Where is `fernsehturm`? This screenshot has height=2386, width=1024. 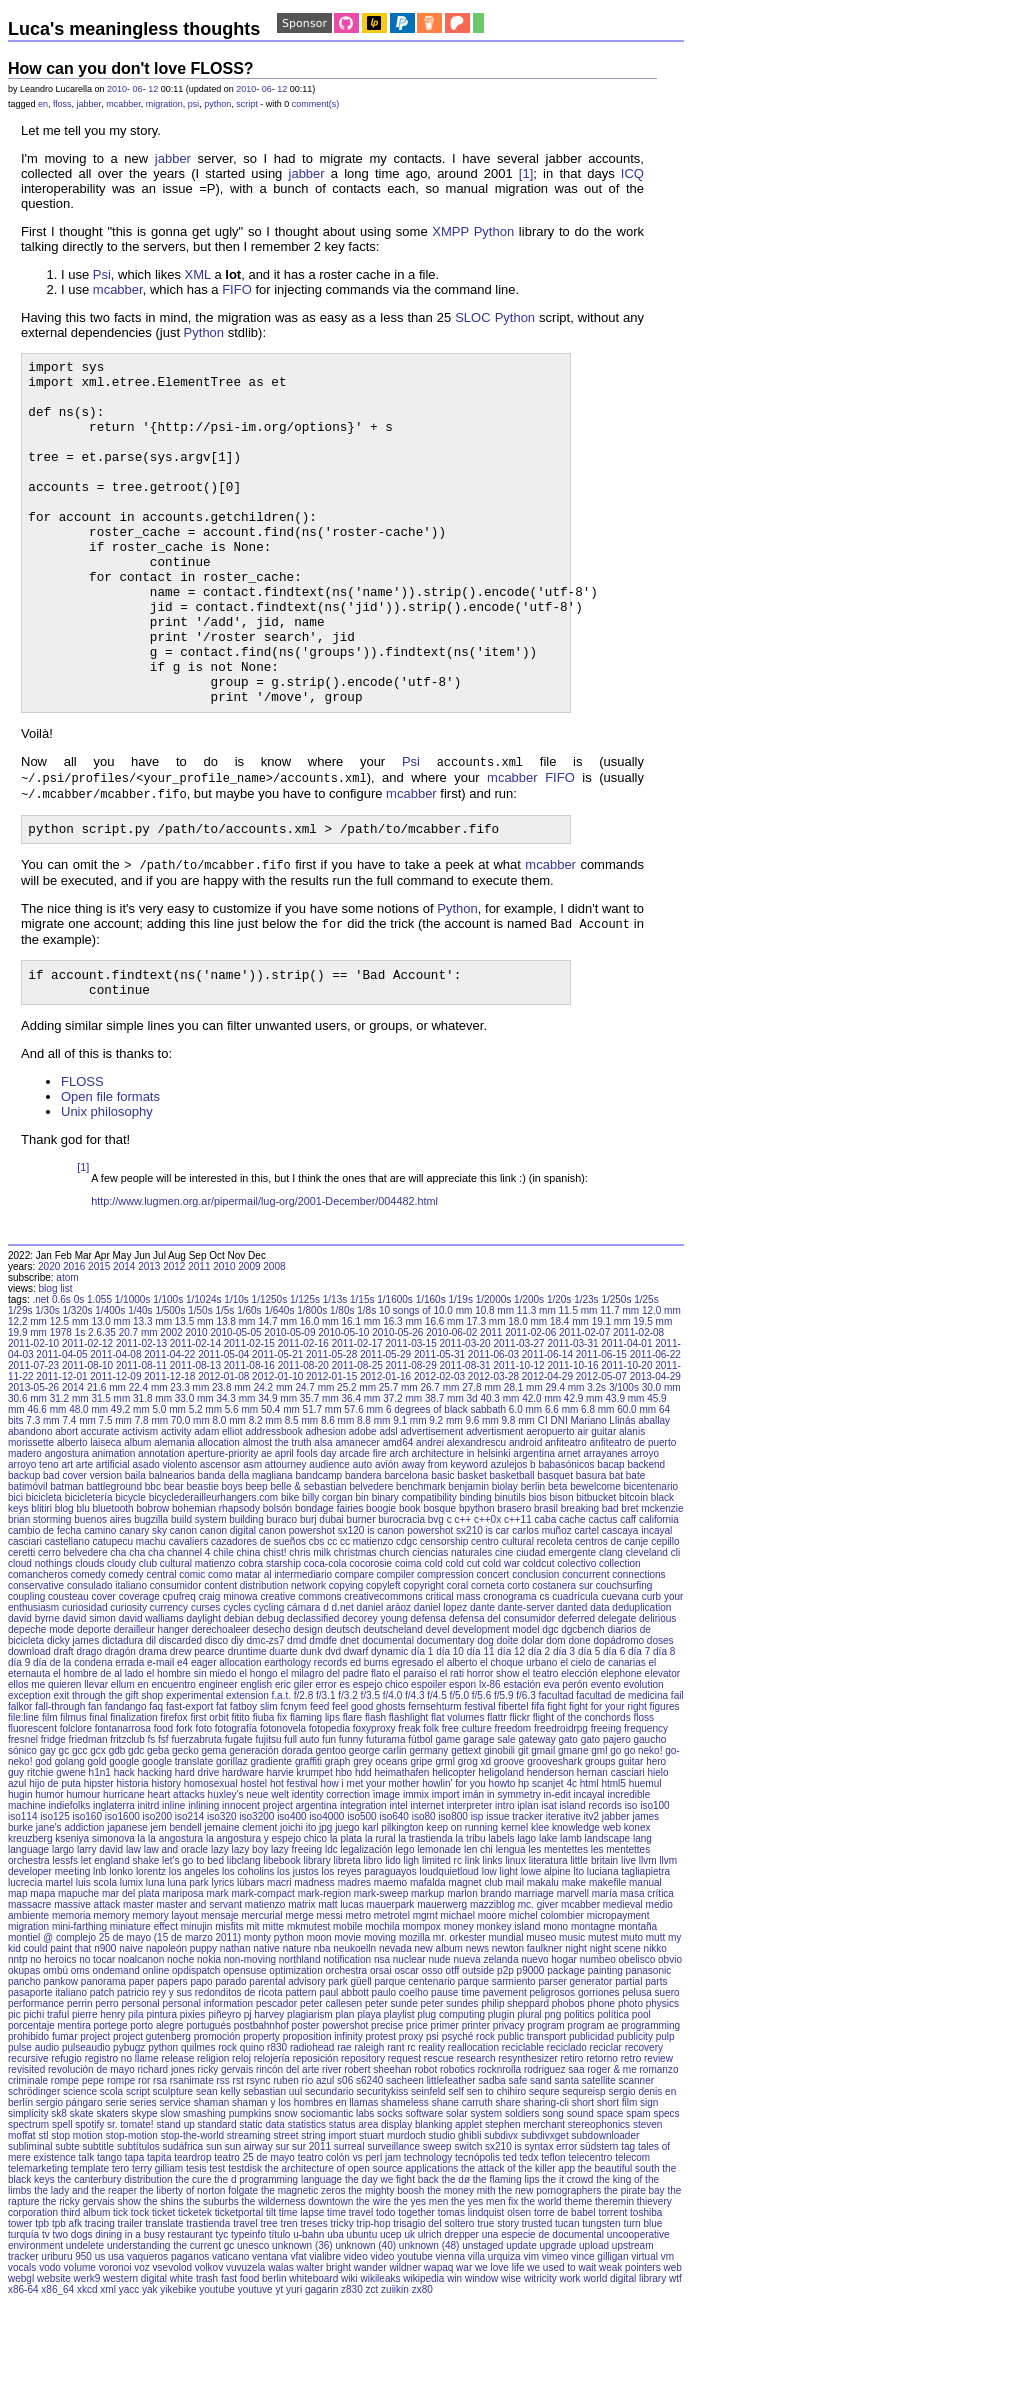 fernsehturm is located at coordinates (434, 1789).